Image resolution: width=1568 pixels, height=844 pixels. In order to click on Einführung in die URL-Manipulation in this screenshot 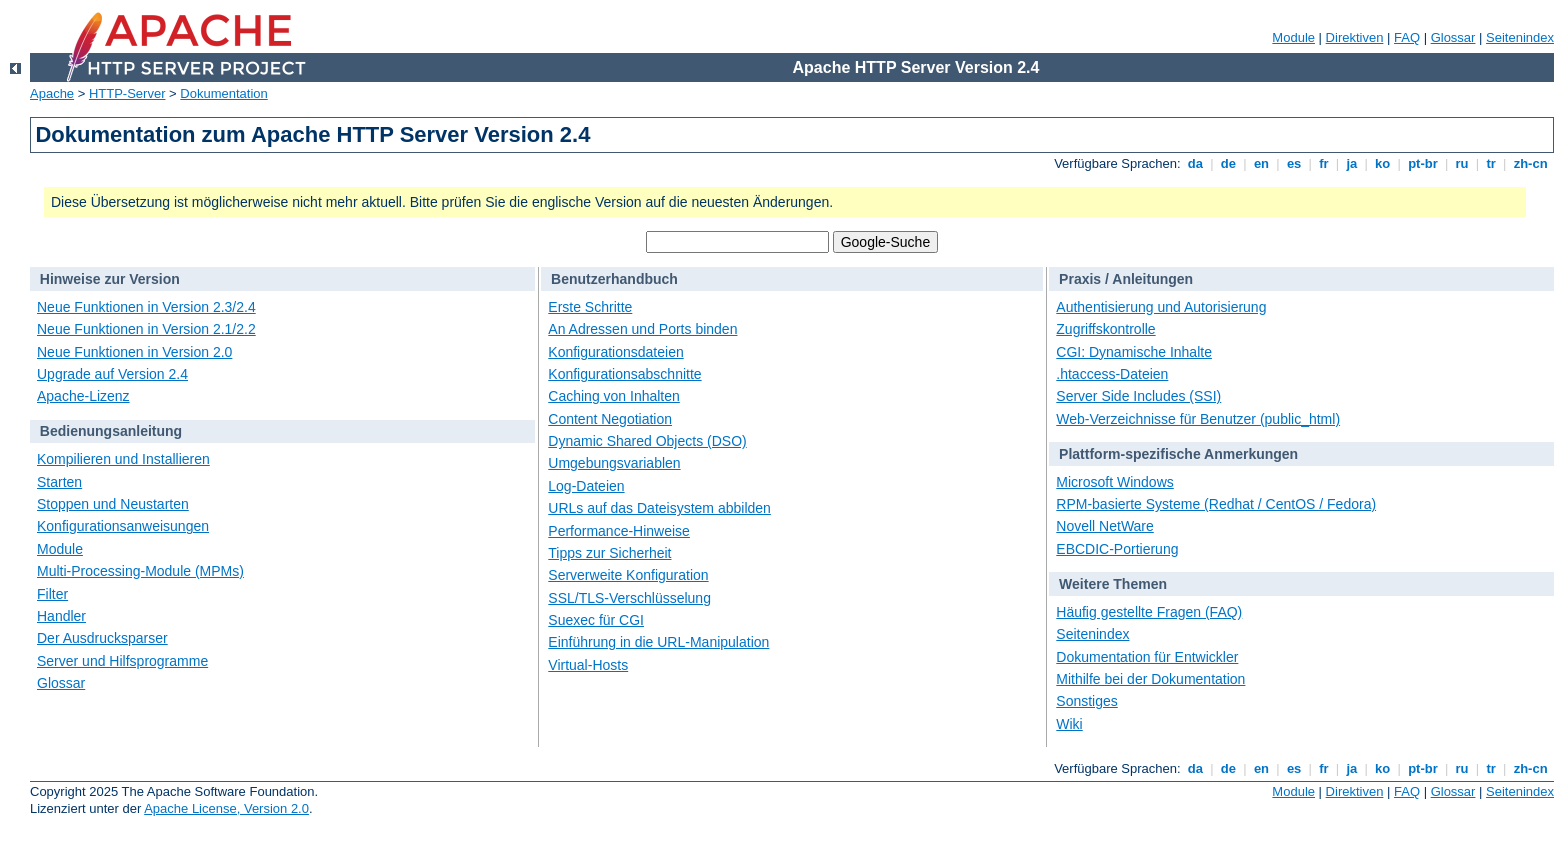, I will do `click(658, 642)`.